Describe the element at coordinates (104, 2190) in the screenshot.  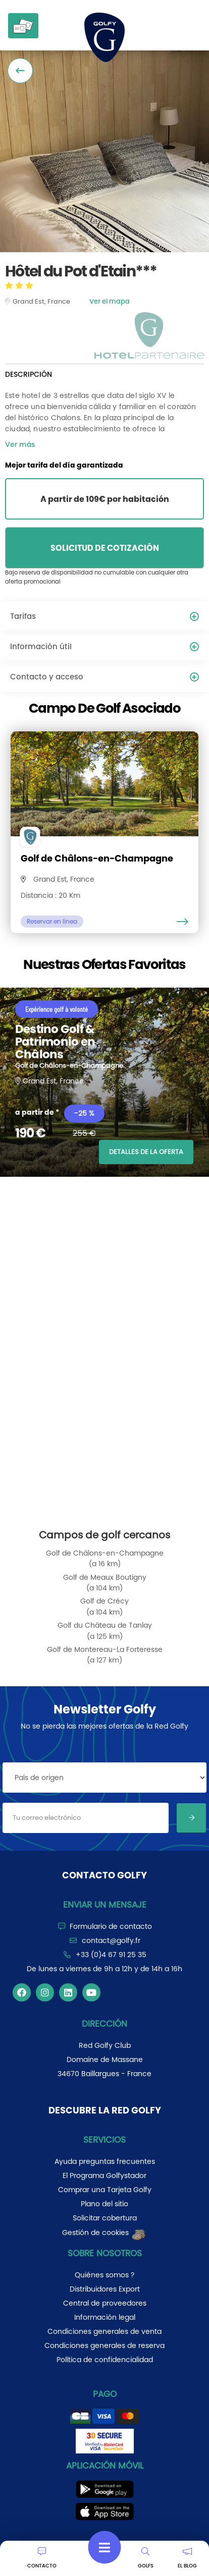
I see `Comprar una Tarjeta Golfy` at that location.